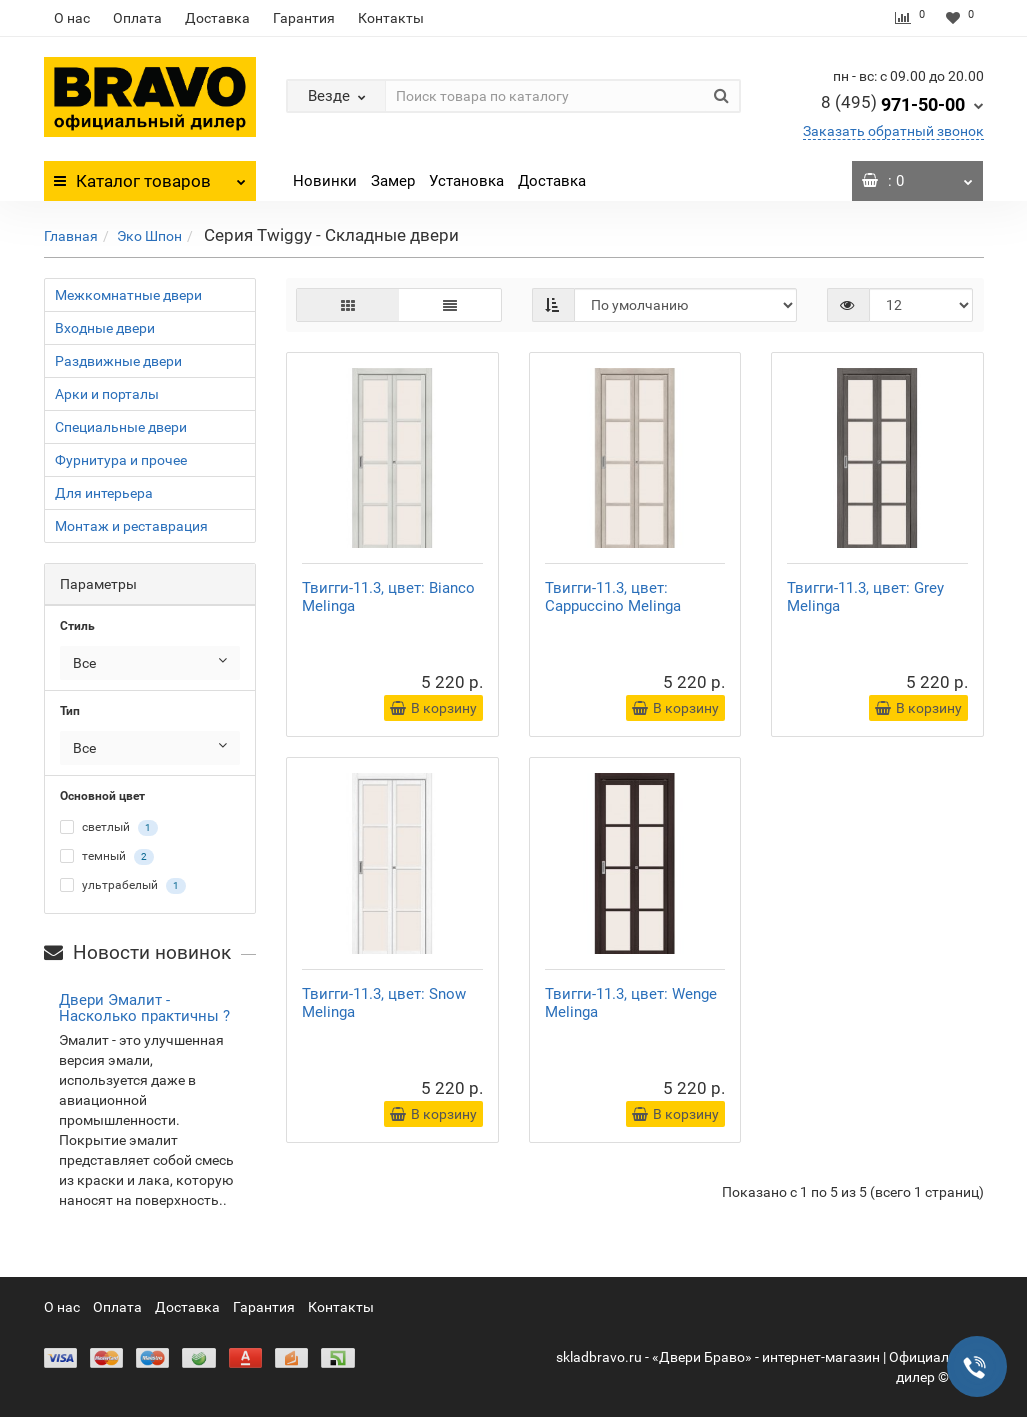 The width and height of the screenshot is (1027, 1417). I want to click on ультрабелый, so click(123, 886).